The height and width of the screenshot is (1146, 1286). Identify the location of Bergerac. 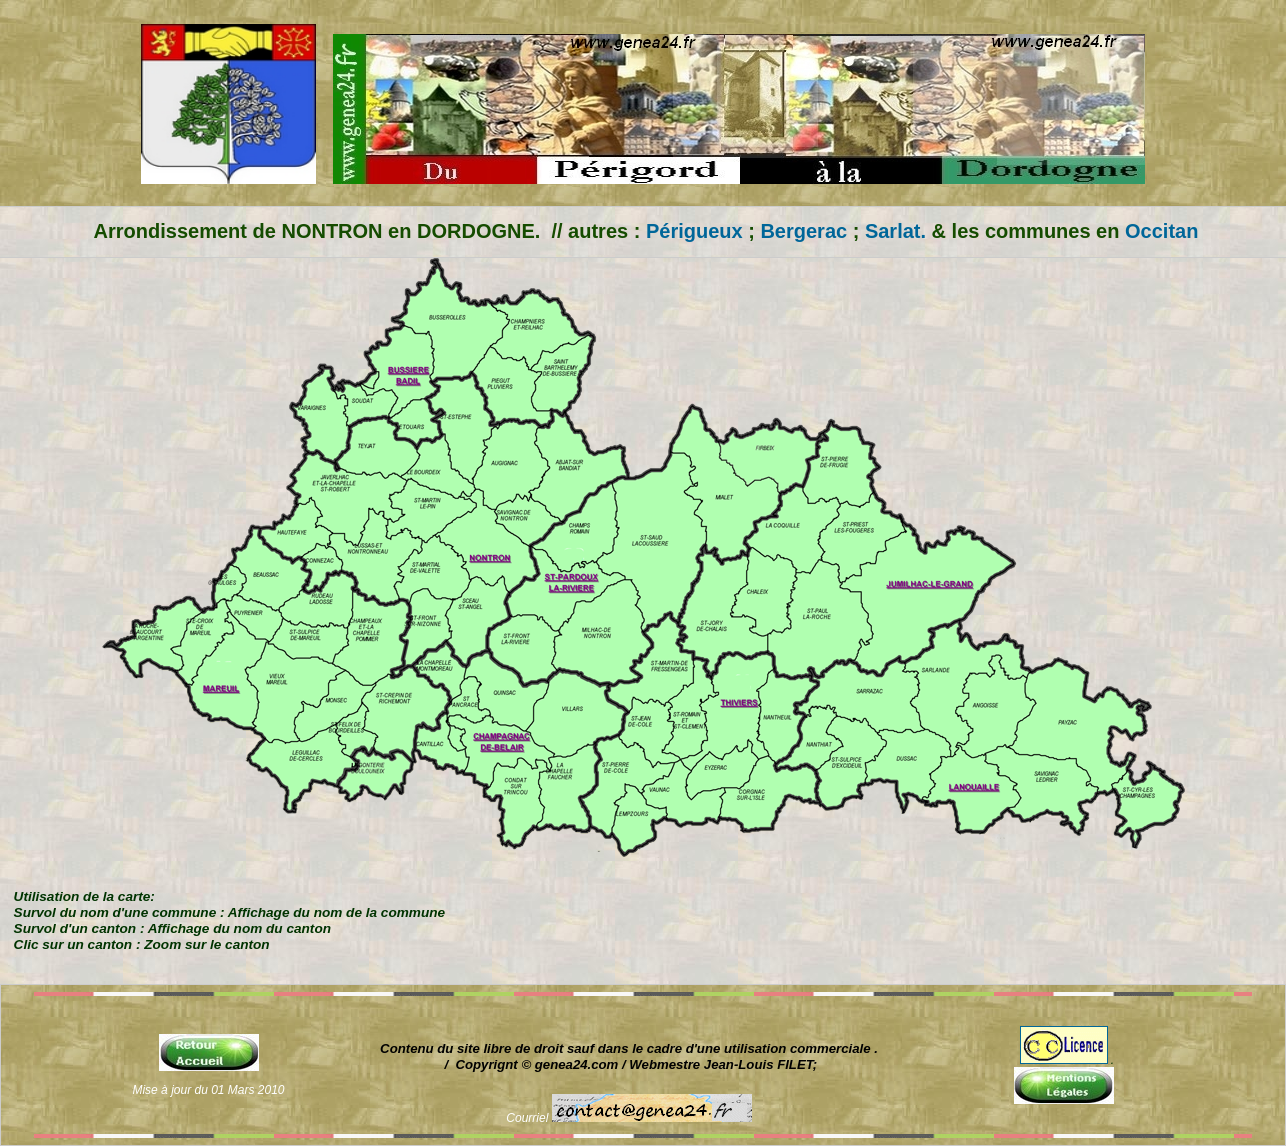
(803, 231).